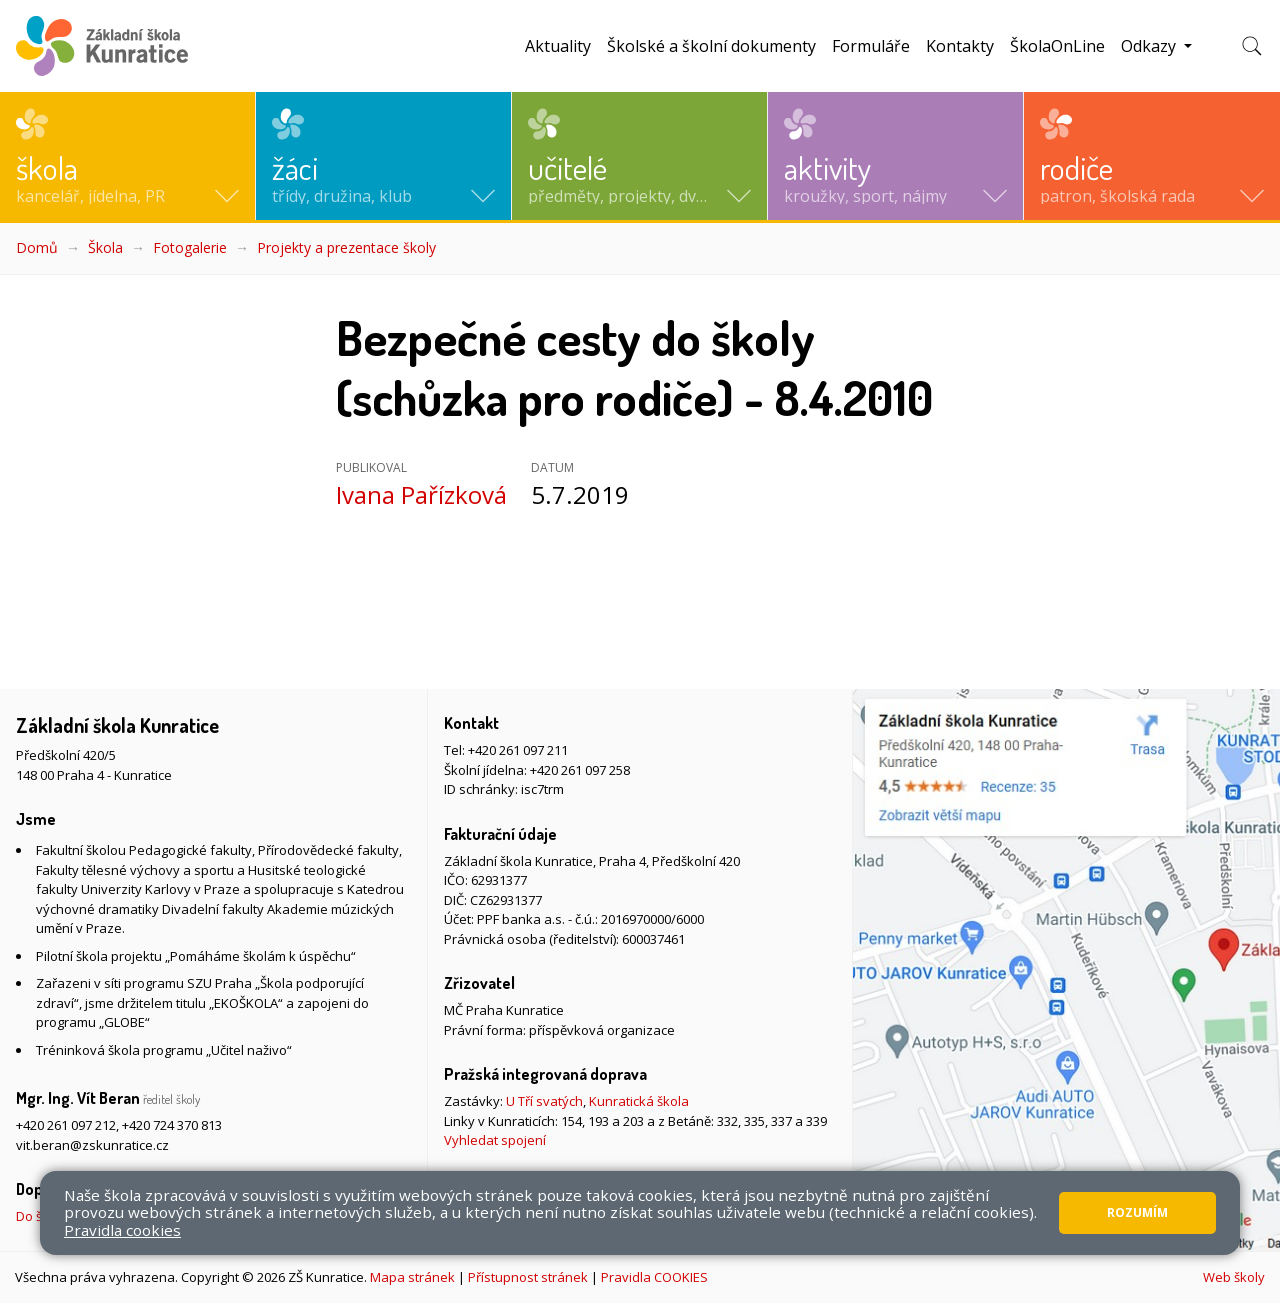  Describe the element at coordinates (871, 46) in the screenshot. I see `Formuláře` at that location.